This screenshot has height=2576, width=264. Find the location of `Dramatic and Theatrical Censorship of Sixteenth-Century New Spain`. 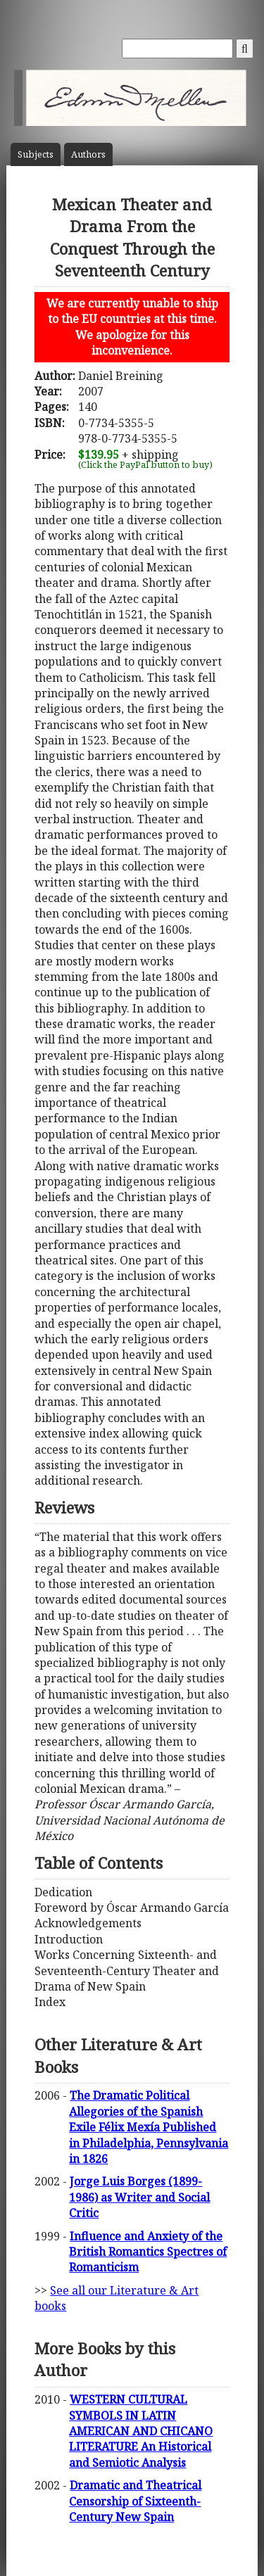

Dramatic and Theatrical Censorship of Sixteenth-Century New Spain is located at coordinates (135, 2501).